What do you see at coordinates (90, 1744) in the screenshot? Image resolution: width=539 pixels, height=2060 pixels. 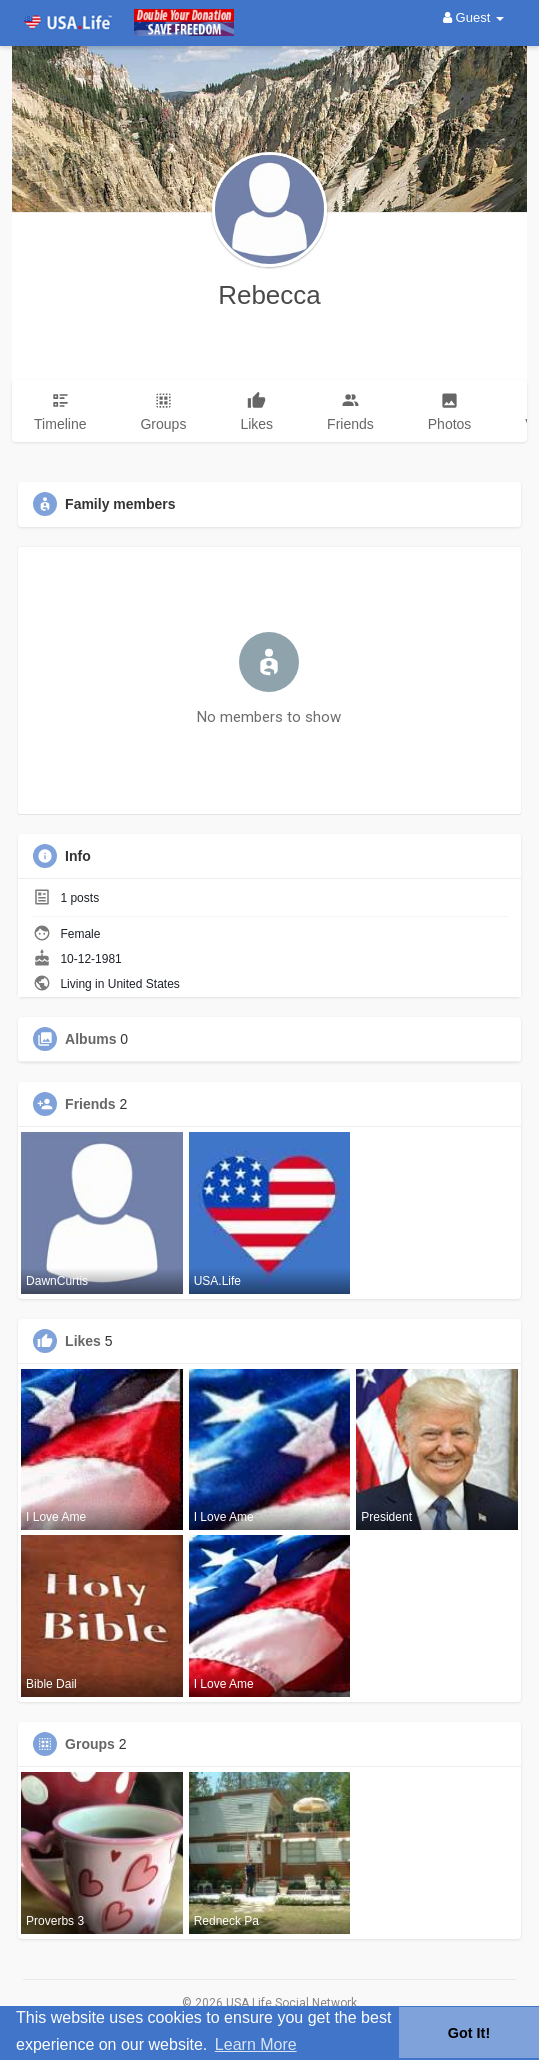 I see `Groups` at bounding box center [90, 1744].